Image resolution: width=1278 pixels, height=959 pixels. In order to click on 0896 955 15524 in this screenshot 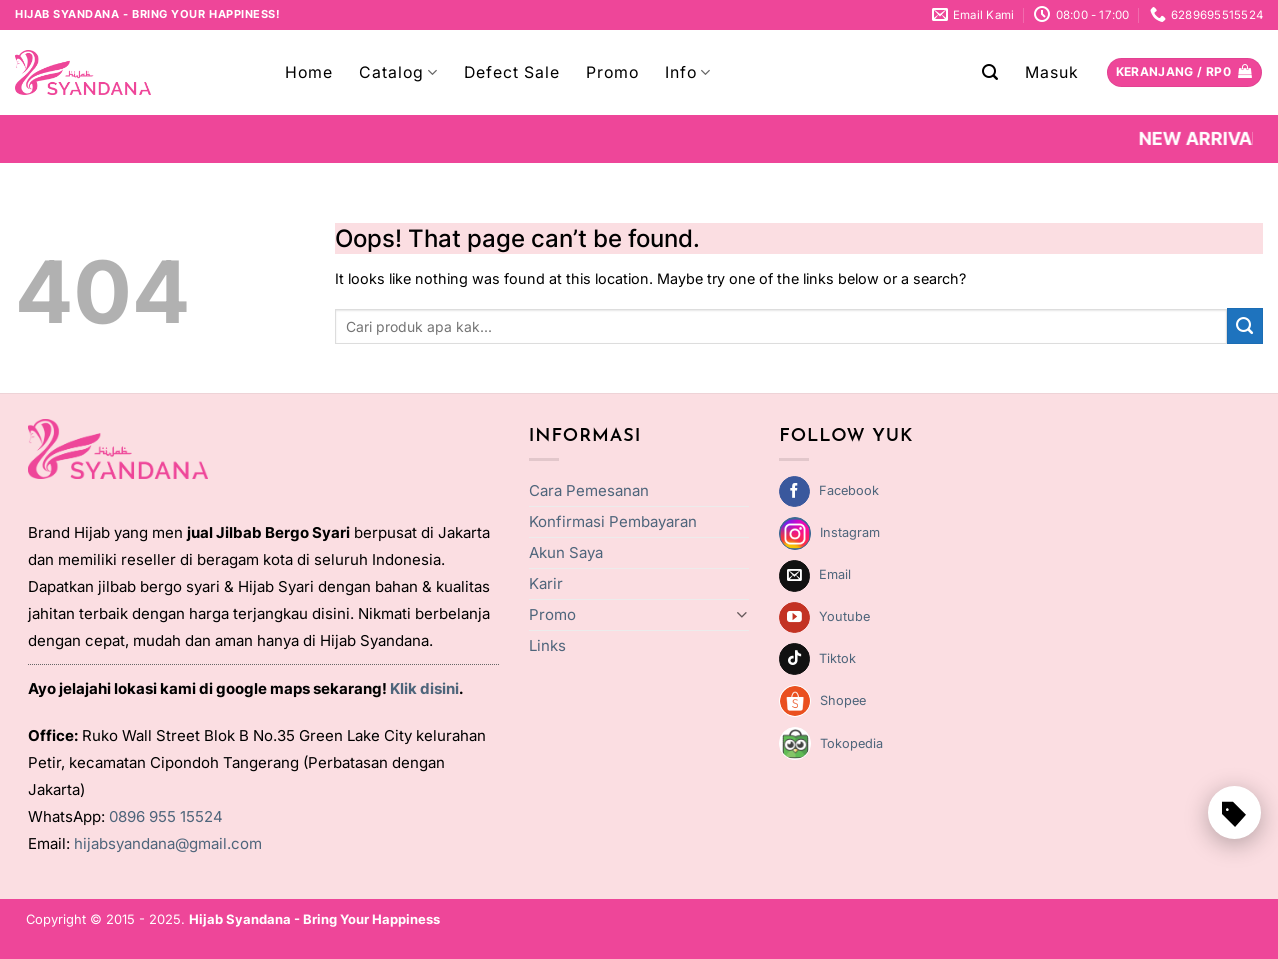, I will do `click(166, 816)`.